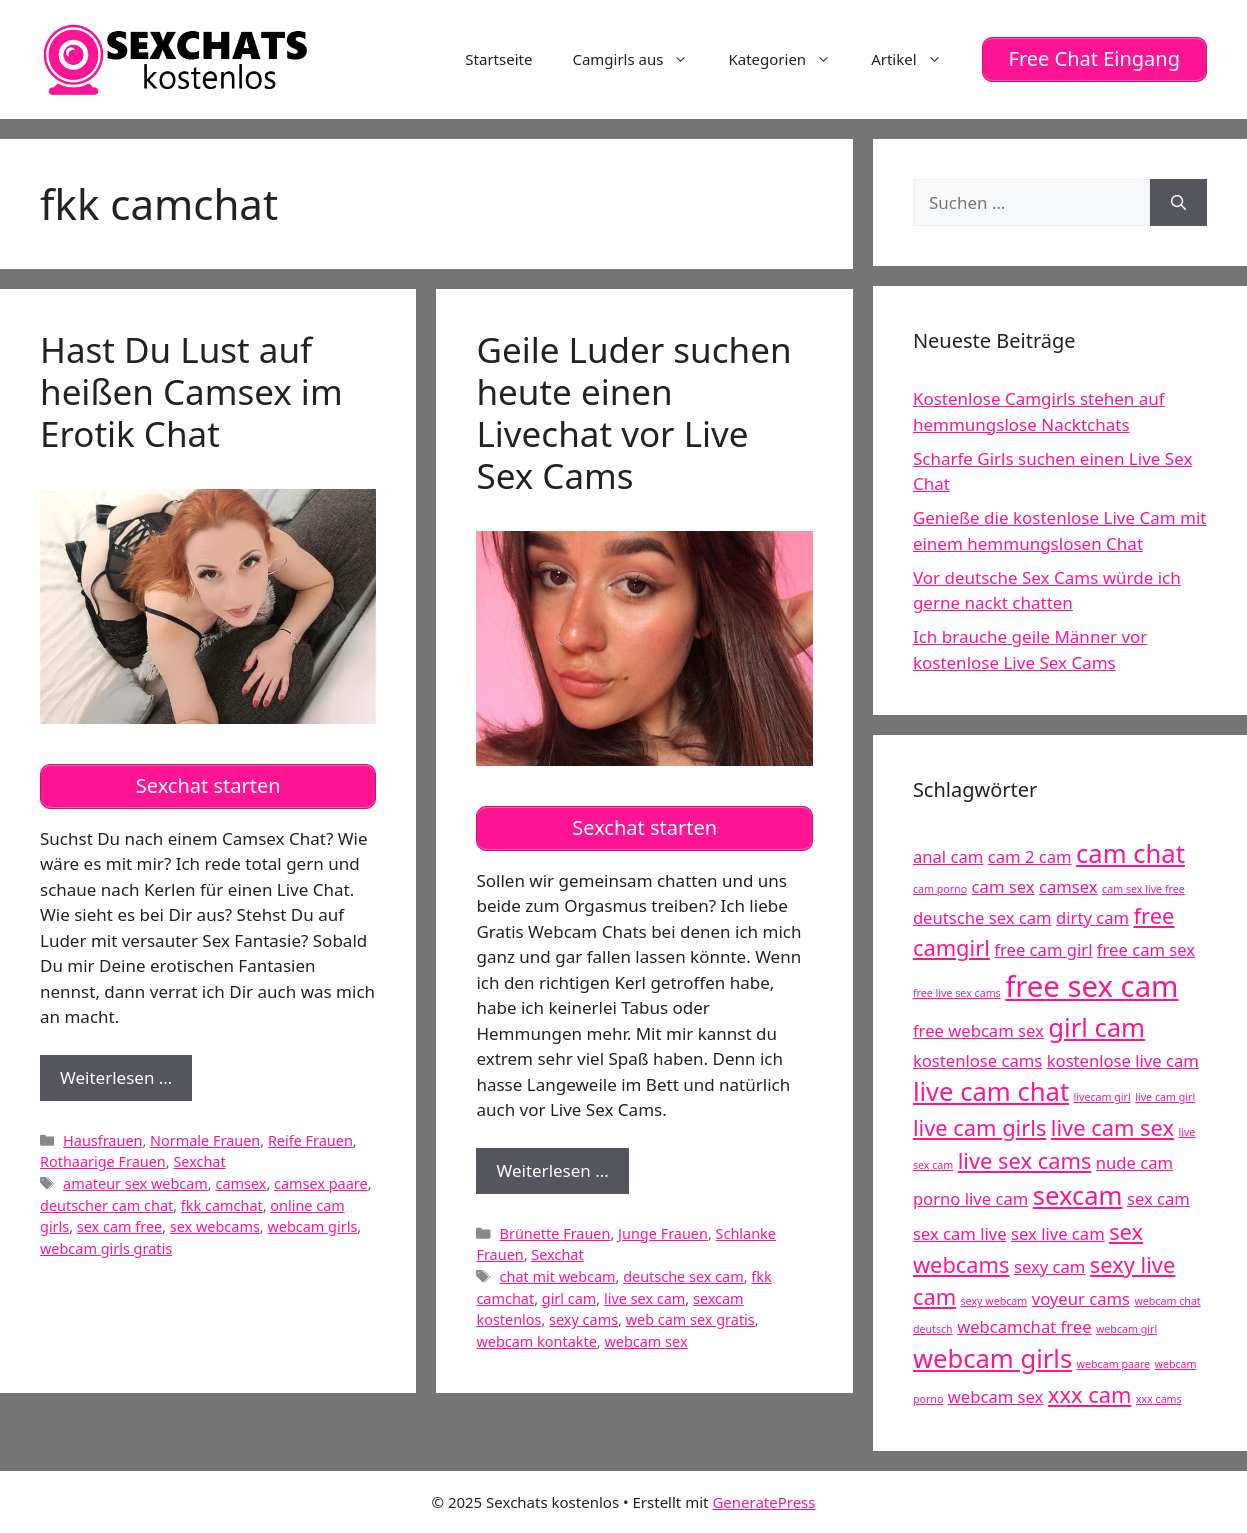 The height and width of the screenshot is (1533, 1247). What do you see at coordinates (103, 1160) in the screenshot?
I see `Rothaarige Frauen` at bounding box center [103, 1160].